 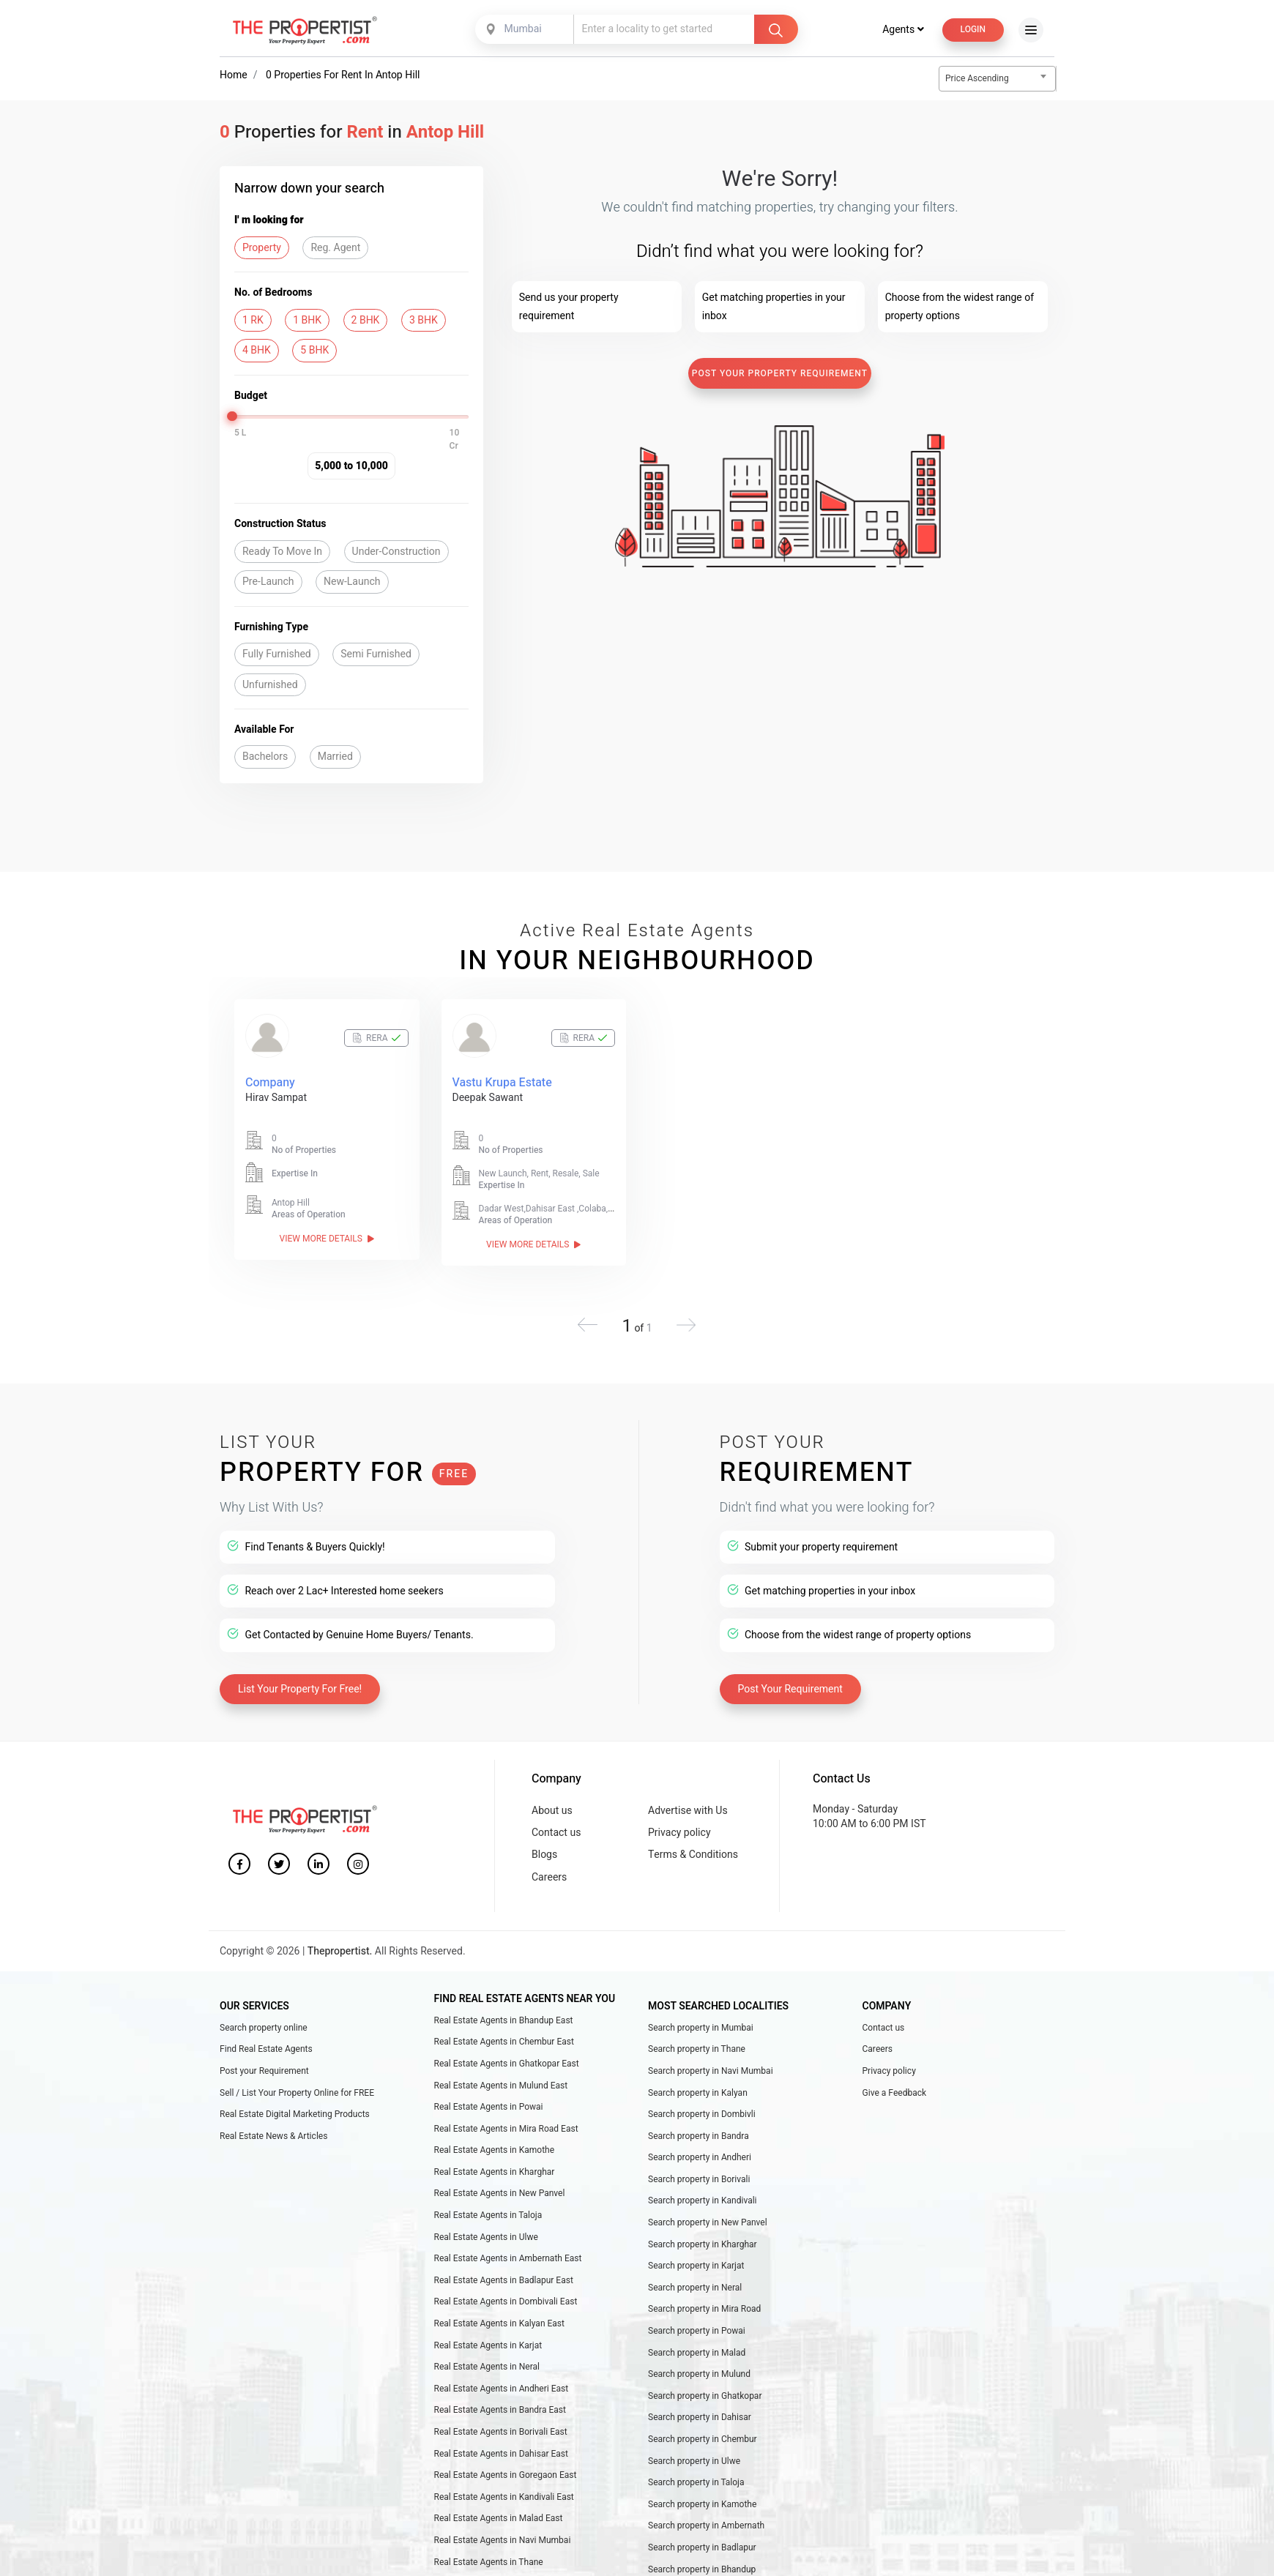 I want to click on Real Estate Agents in Ulwe, so click(x=486, y=2237).